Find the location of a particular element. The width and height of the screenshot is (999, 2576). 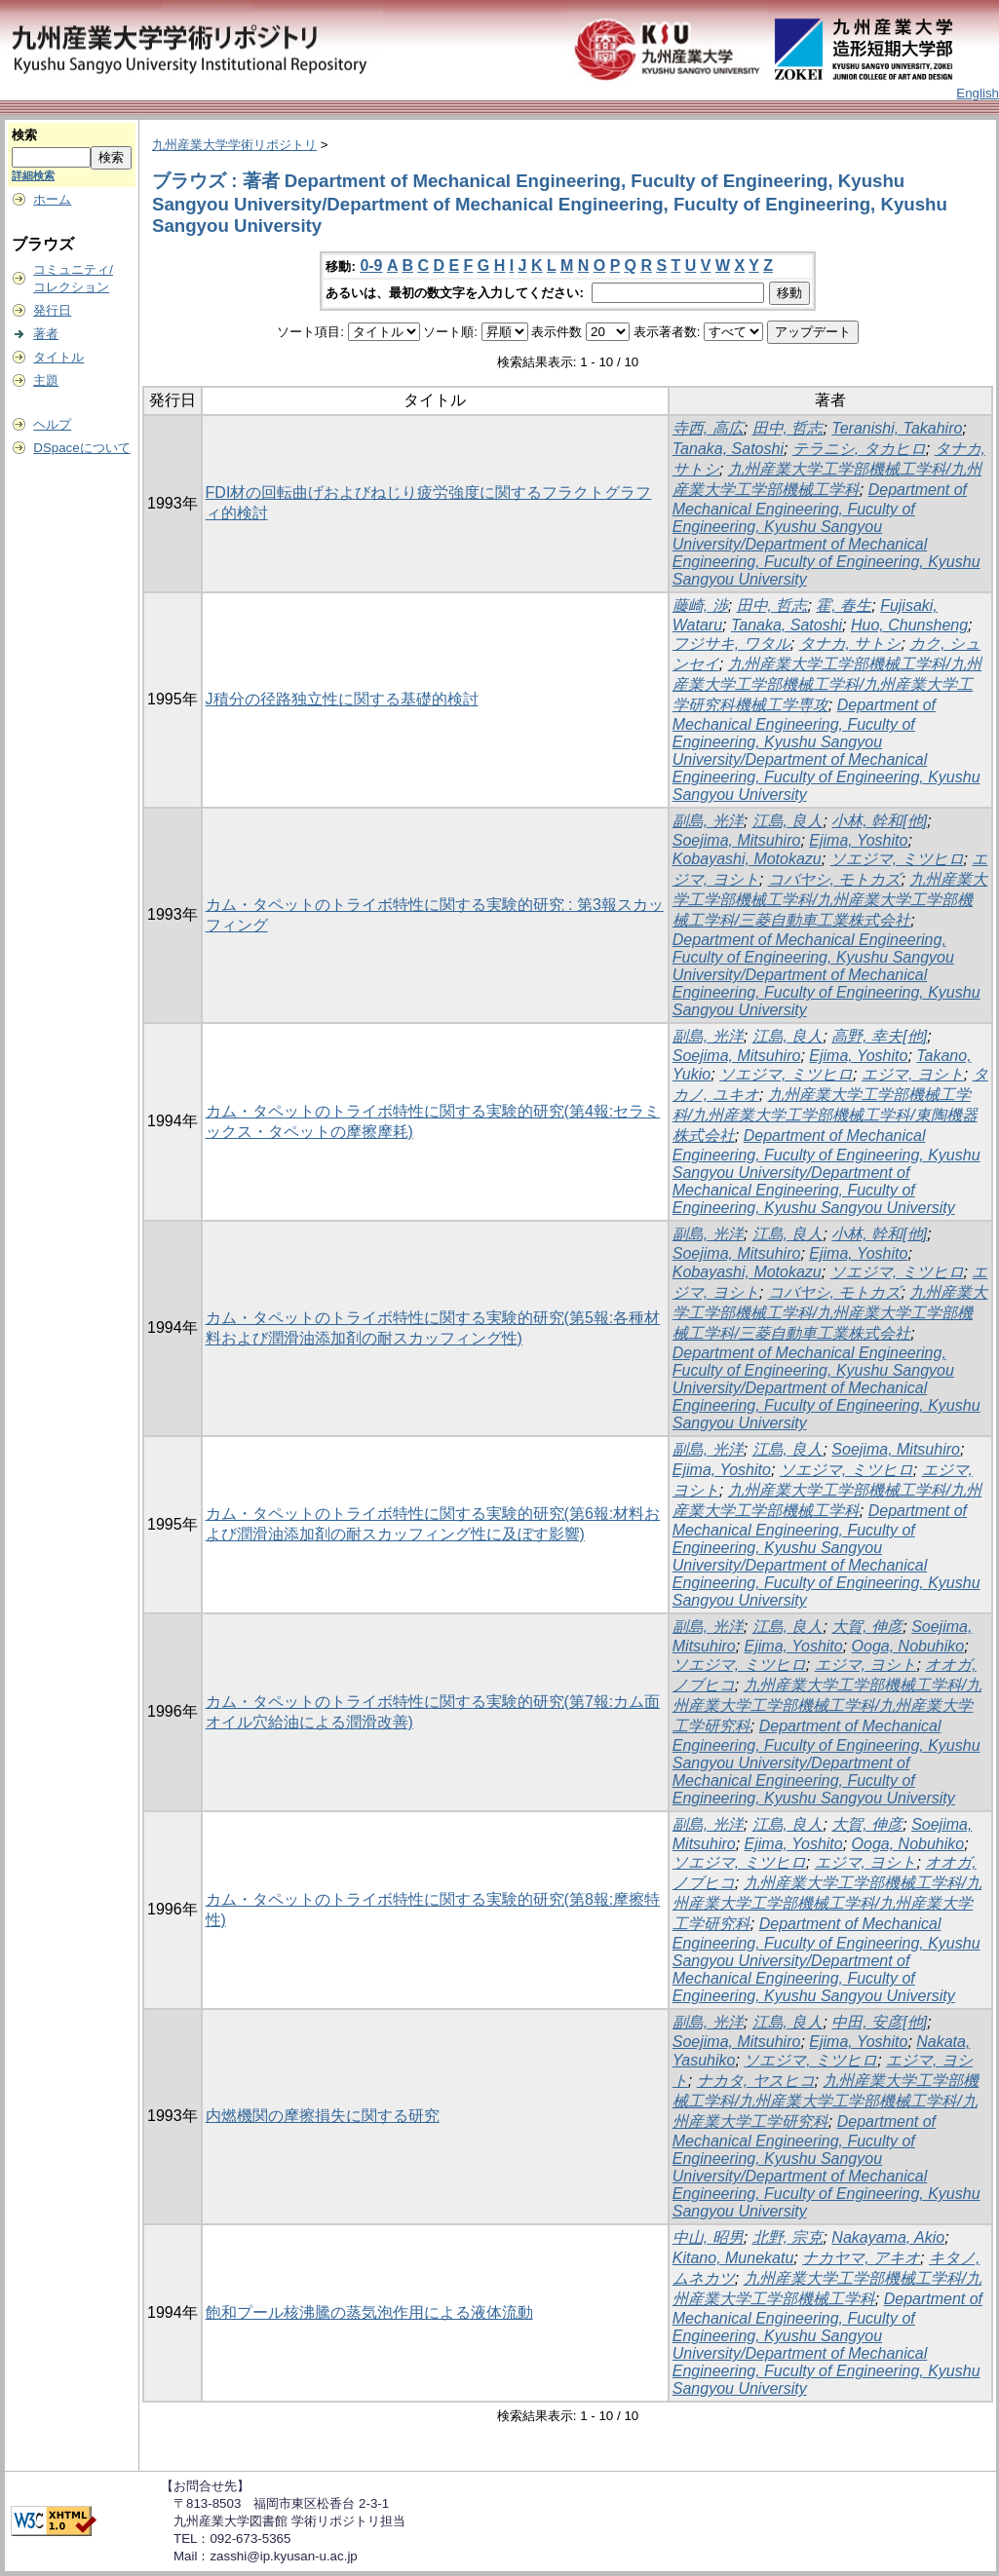

高野, 幸夫[他] is located at coordinates (879, 1036).